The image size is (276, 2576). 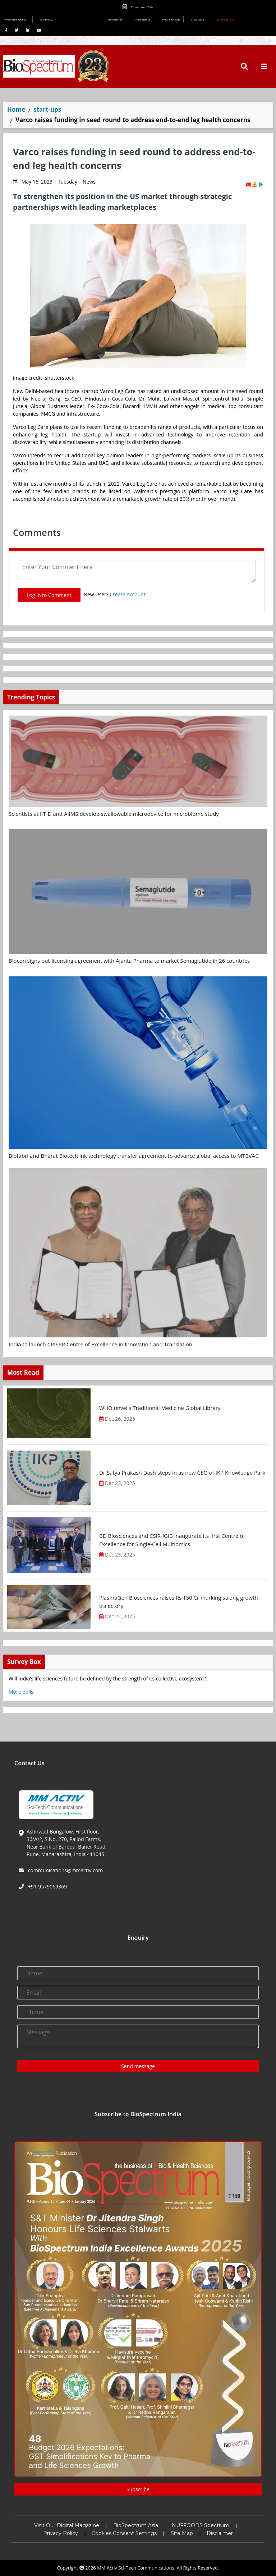 I want to click on Media Kit INR, so click(x=171, y=19).